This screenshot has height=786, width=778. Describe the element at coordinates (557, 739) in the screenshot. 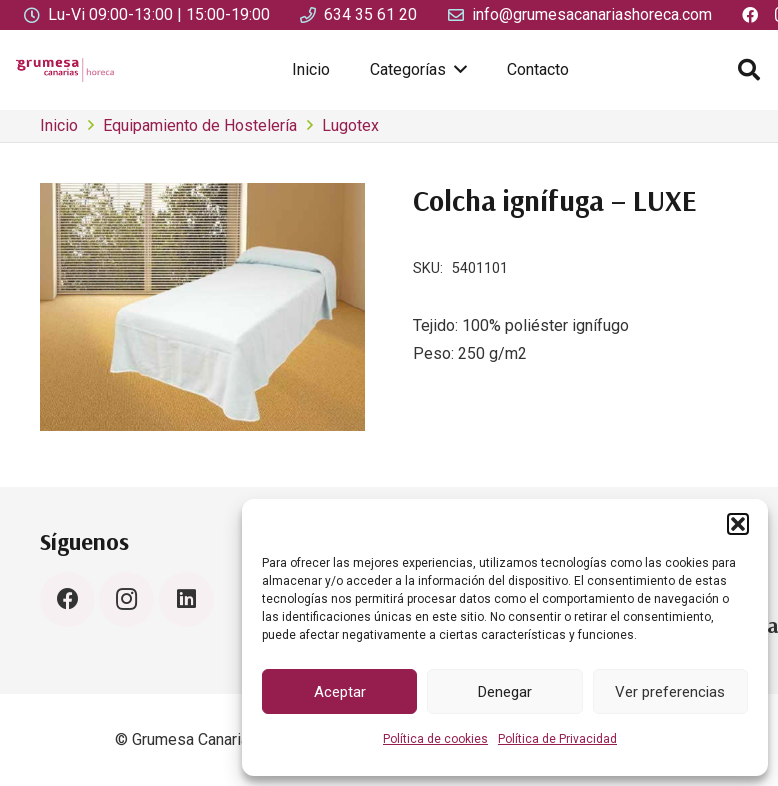

I see `Política de Privacidad` at that location.